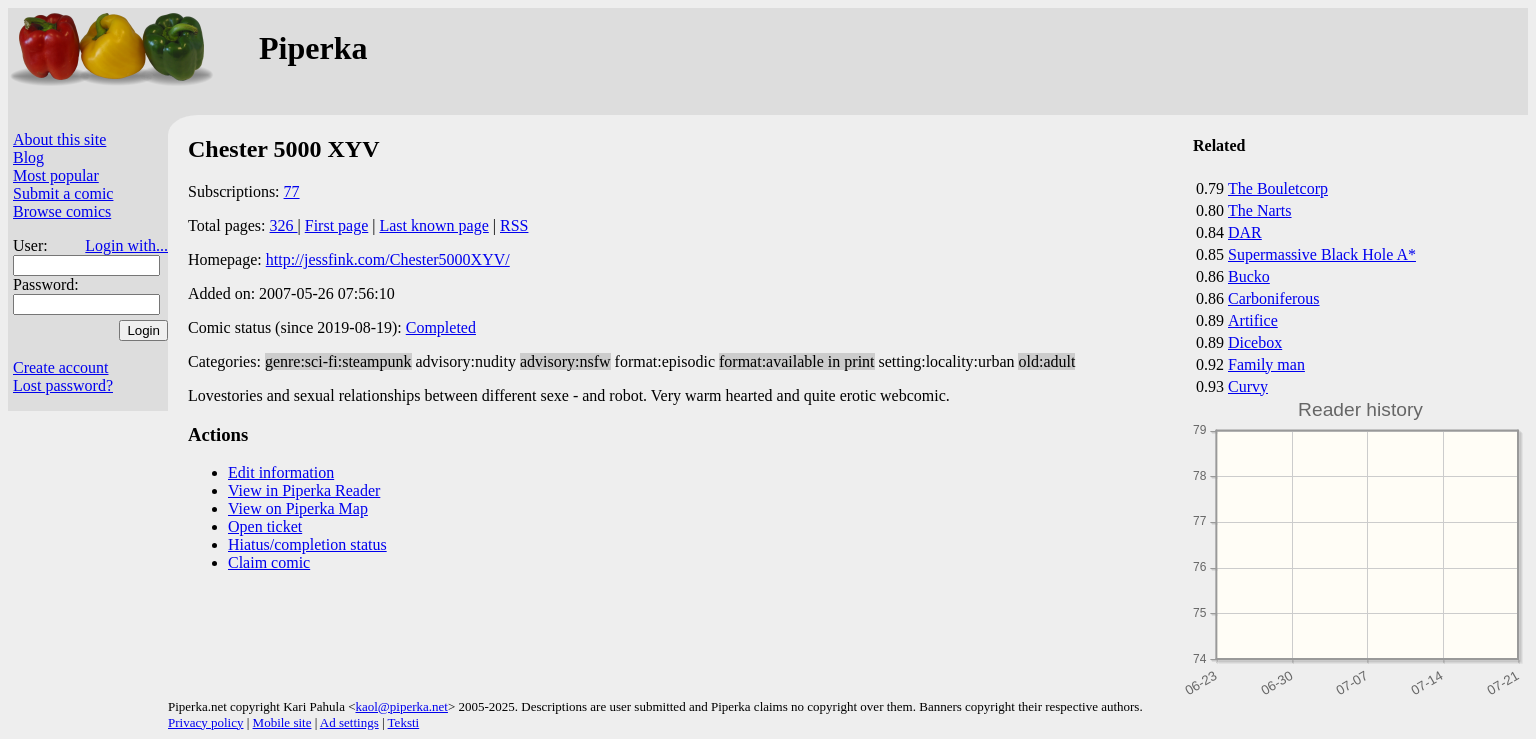 The width and height of the screenshot is (1536, 739). Describe the element at coordinates (1260, 210) in the screenshot. I see `The Narts` at that location.